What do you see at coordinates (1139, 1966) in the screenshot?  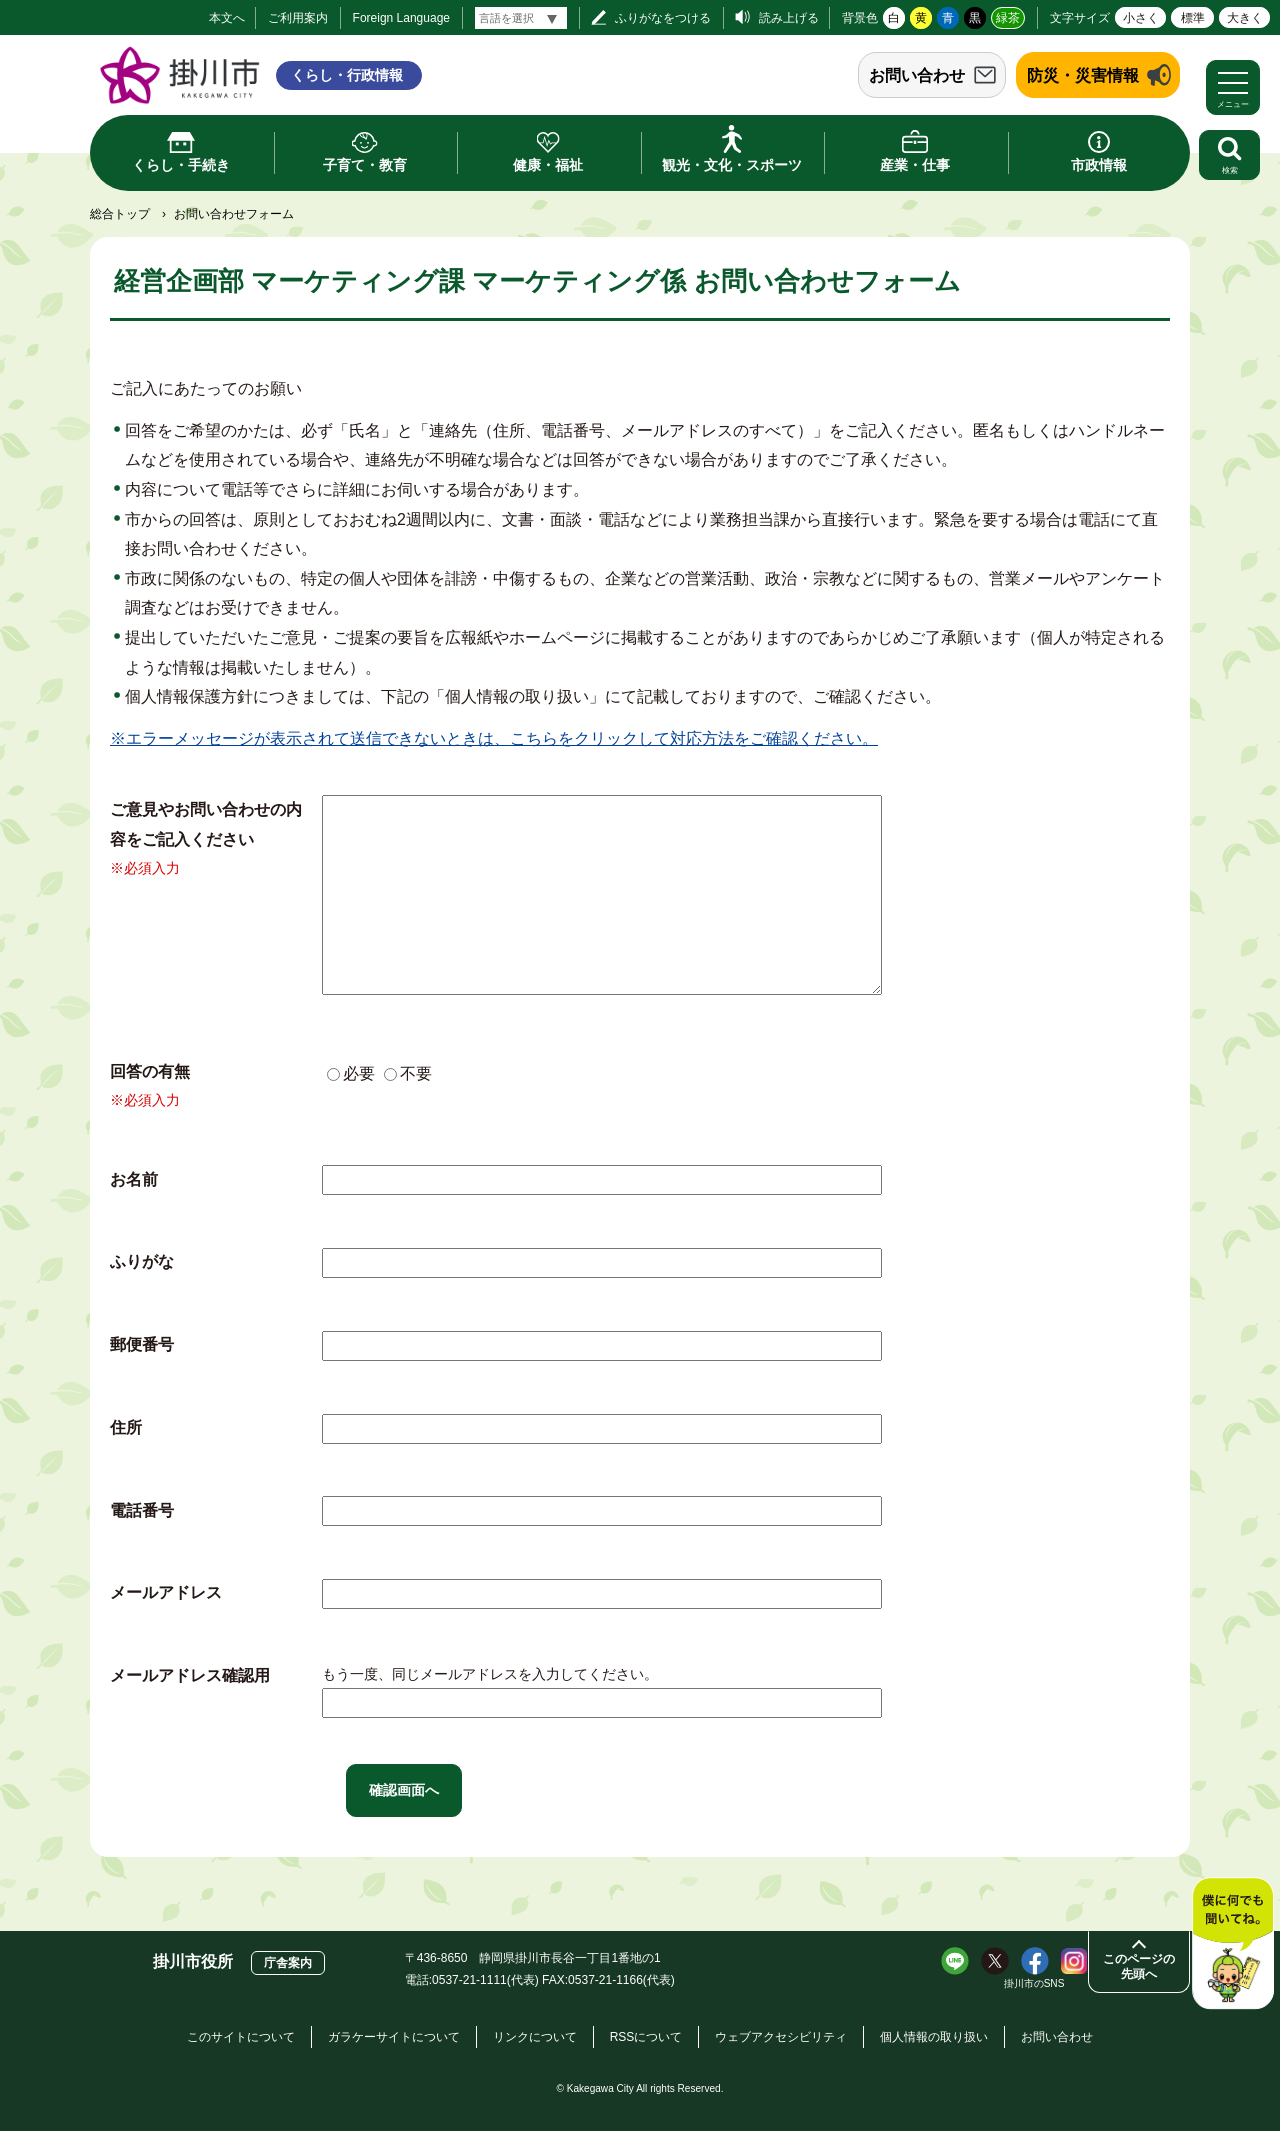 I see `このページの先頭へ` at bounding box center [1139, 1966].